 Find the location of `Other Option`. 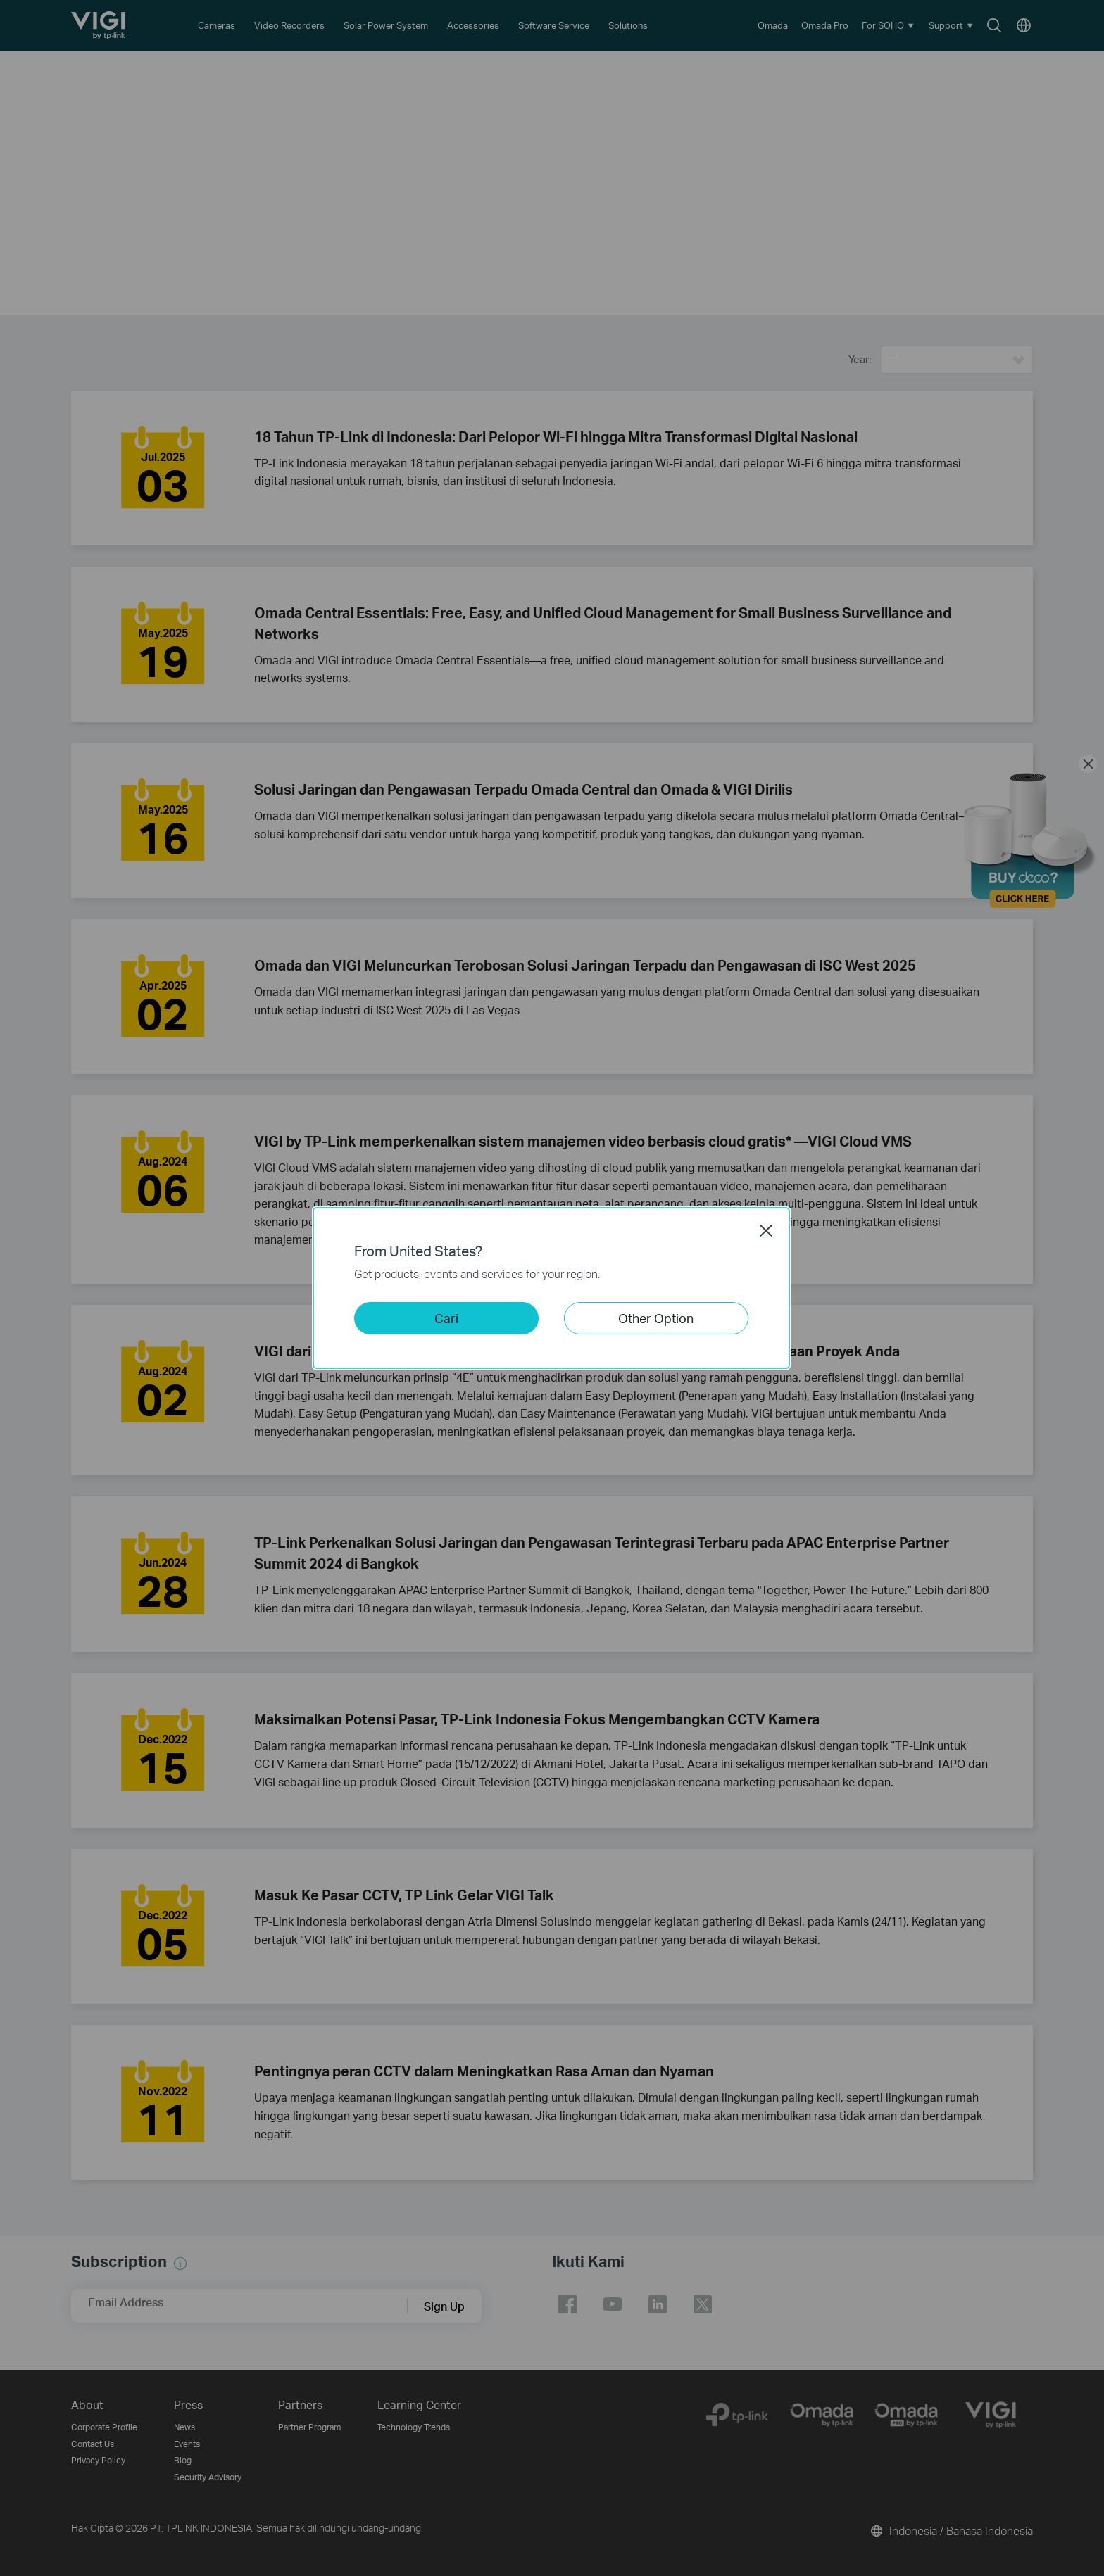

Other Option is located at coordinates (656, 1318).